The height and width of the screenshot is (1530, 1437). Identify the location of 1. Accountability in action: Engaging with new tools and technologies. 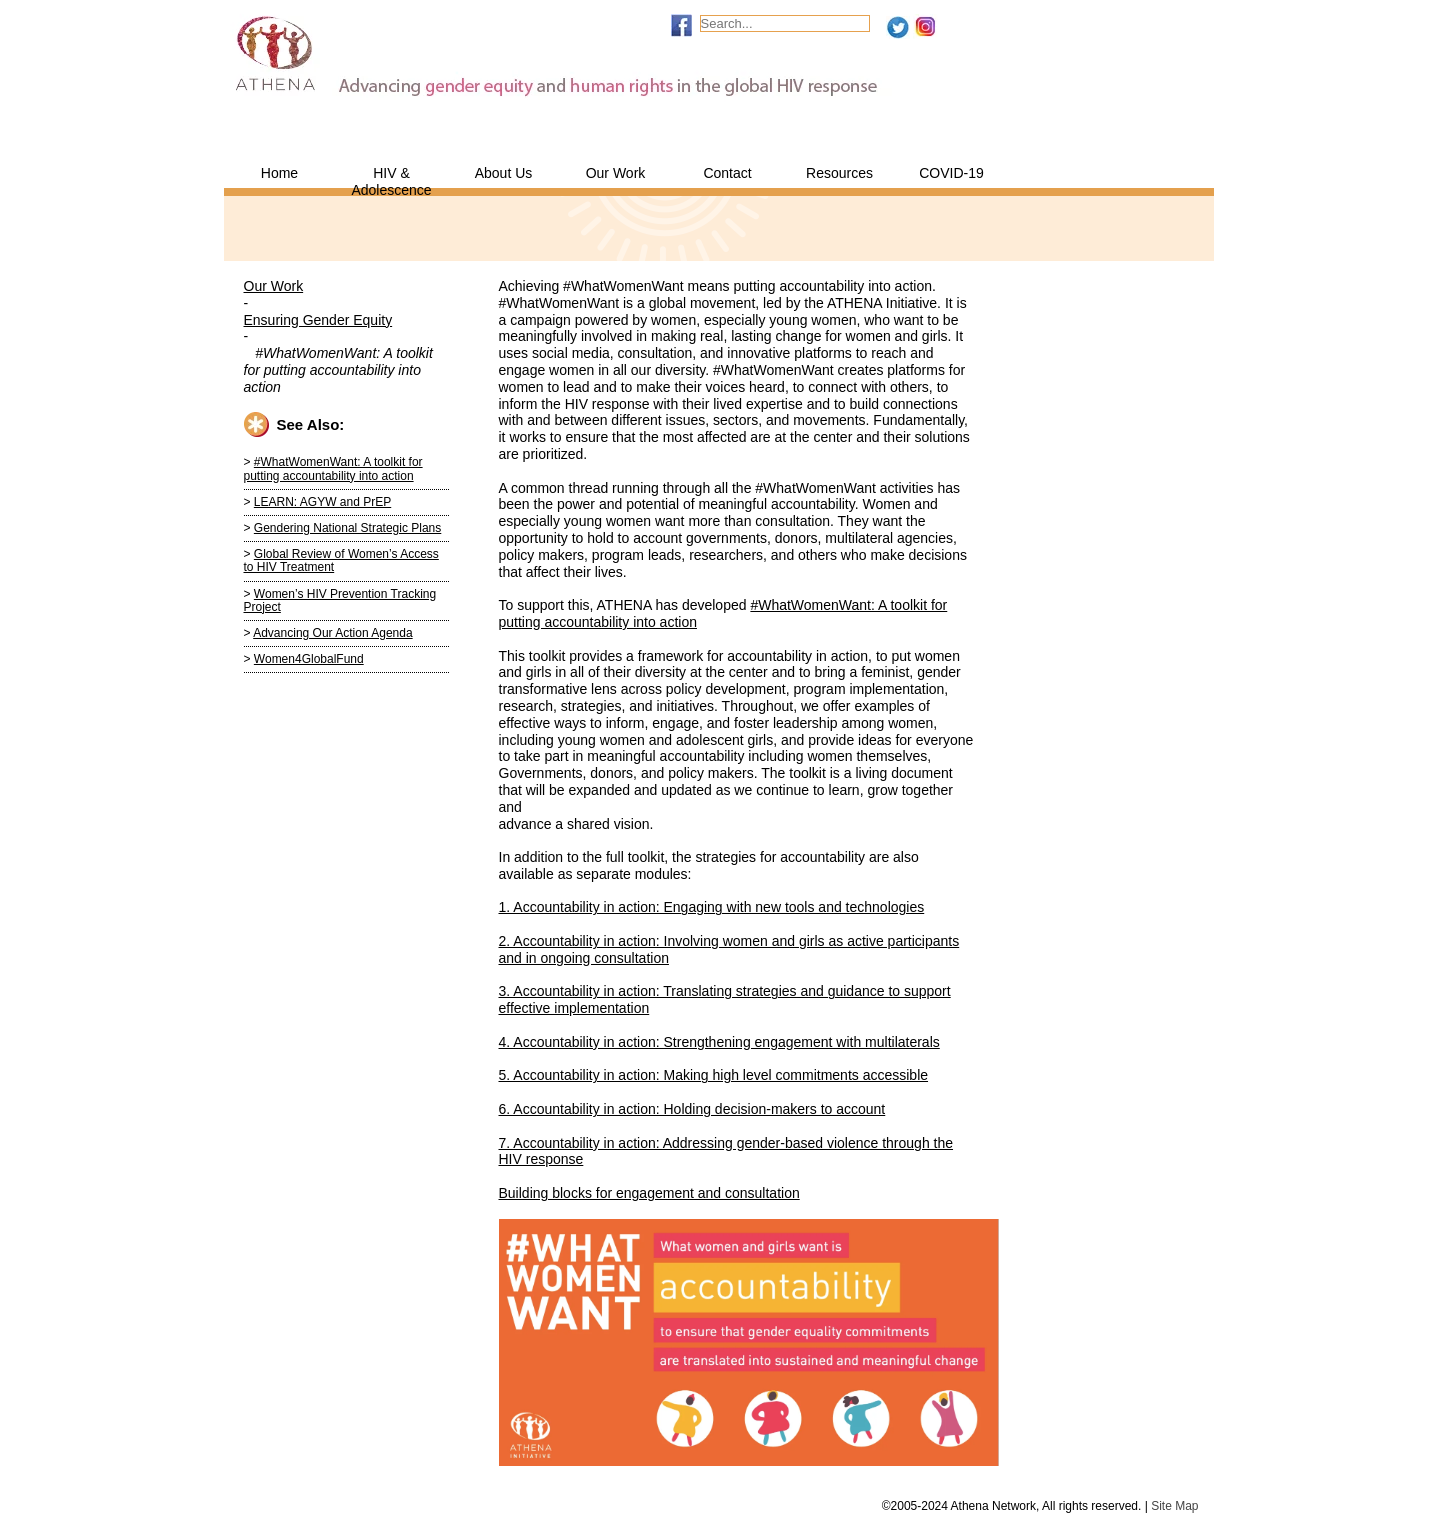
(712, 907).